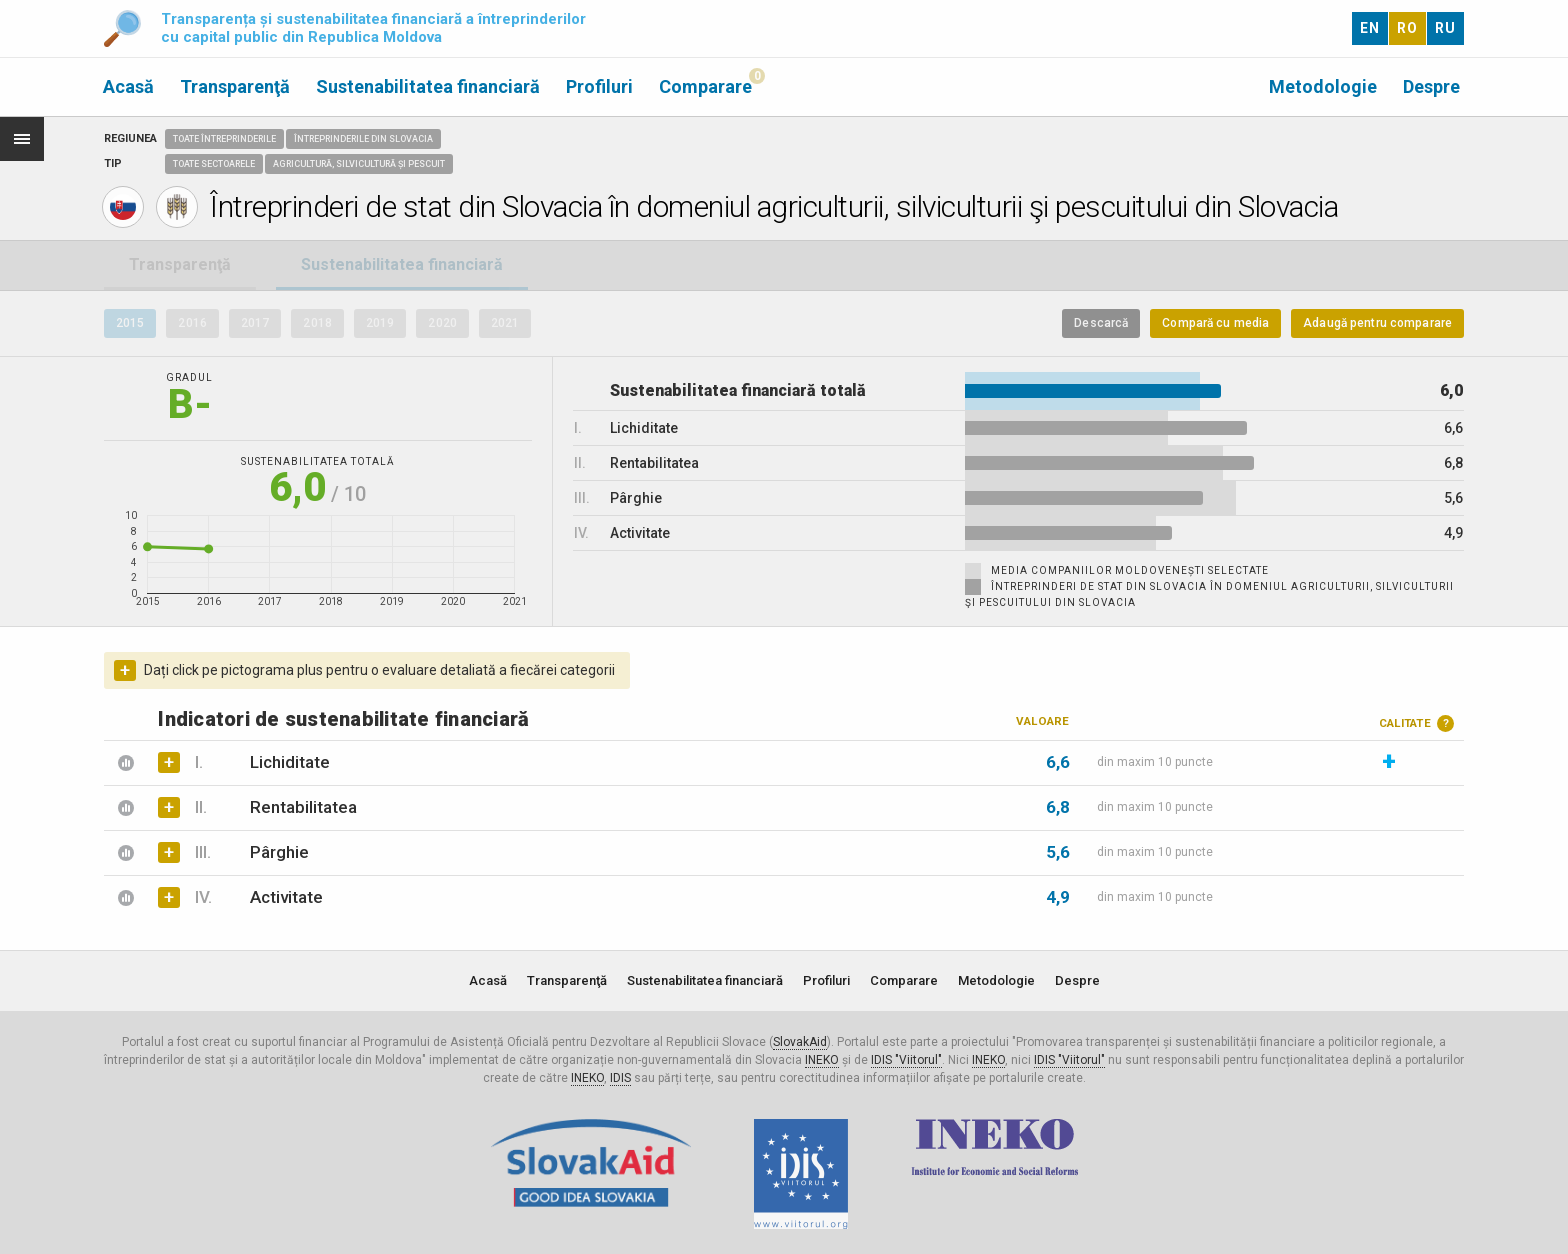 This screenshot has height=1254, width=1568. What do you see at coordinates (1370, 28) in the screenshot?
I see `EN` at bounding box center [1370, 28].